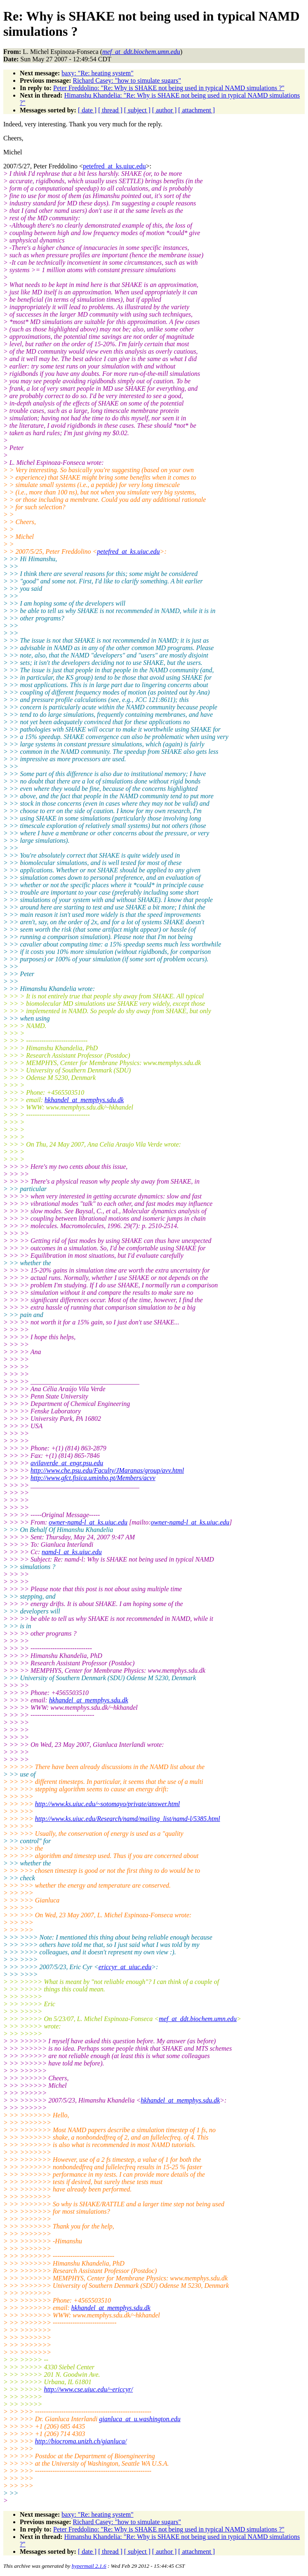  I want to click on http://www.che.psu.edu/Faculty/JMaranas/group/avv.html, so click(107, 1470).